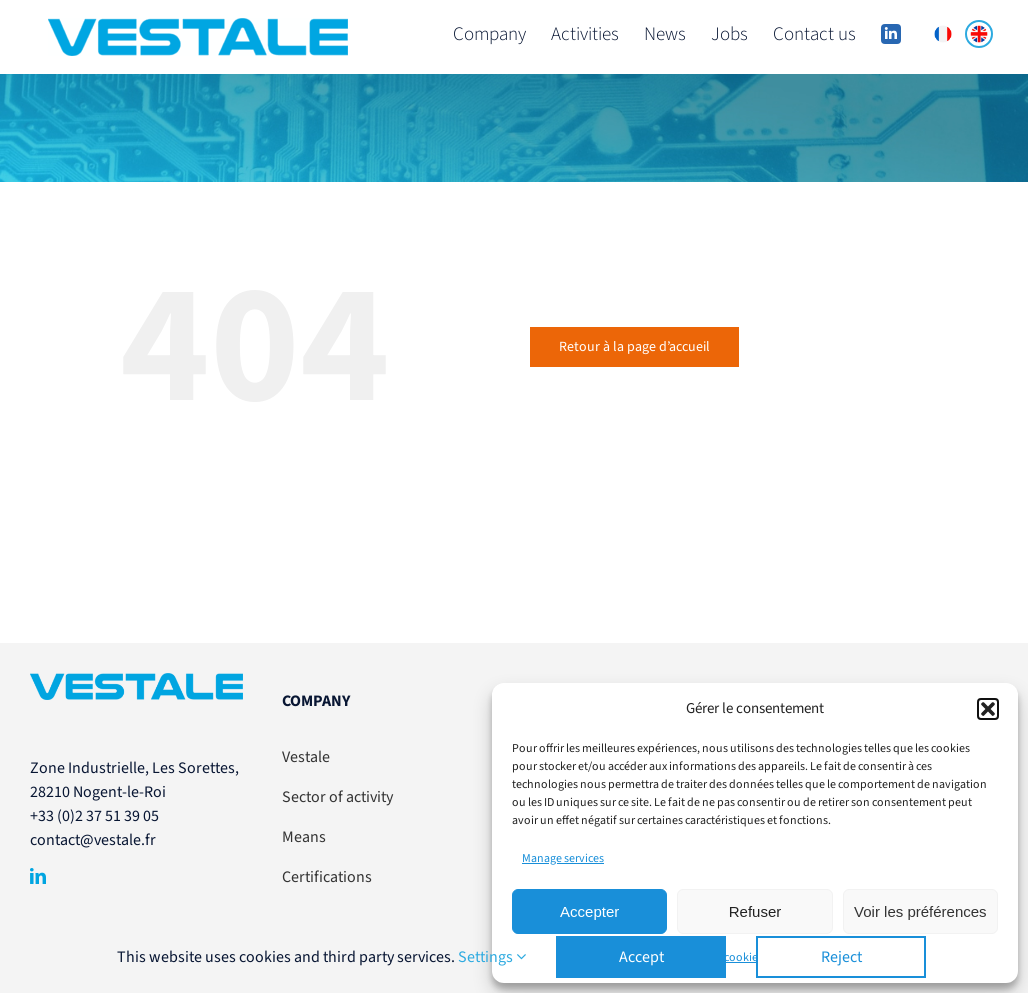 This screenshot has width=1028, height=993. What do you see at coordinates (988, 709) in the screenshot?
I see `[button]` at bounding box center [988, 709].